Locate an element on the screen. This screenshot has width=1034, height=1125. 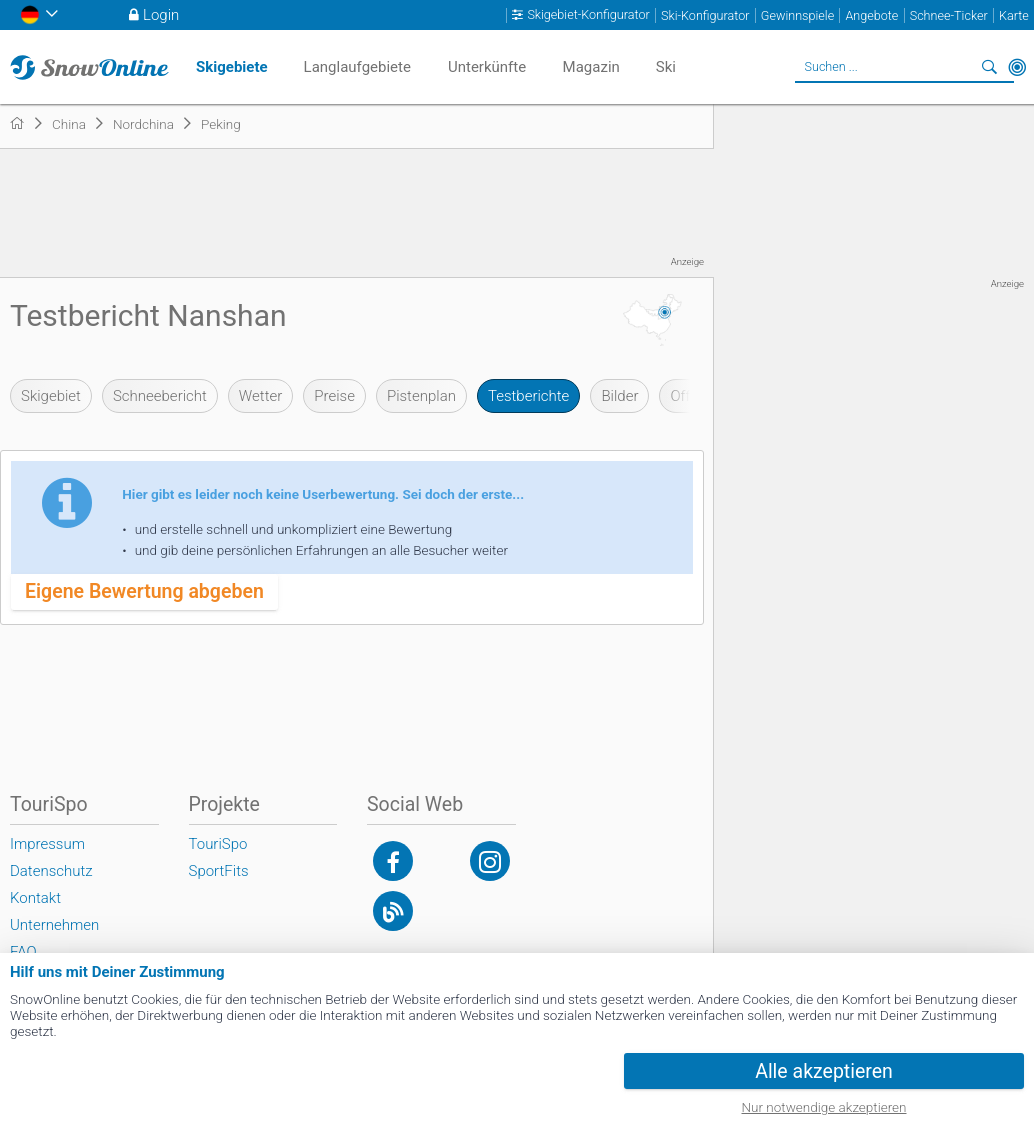
Datenschutz is located at coordinates (51, 871).